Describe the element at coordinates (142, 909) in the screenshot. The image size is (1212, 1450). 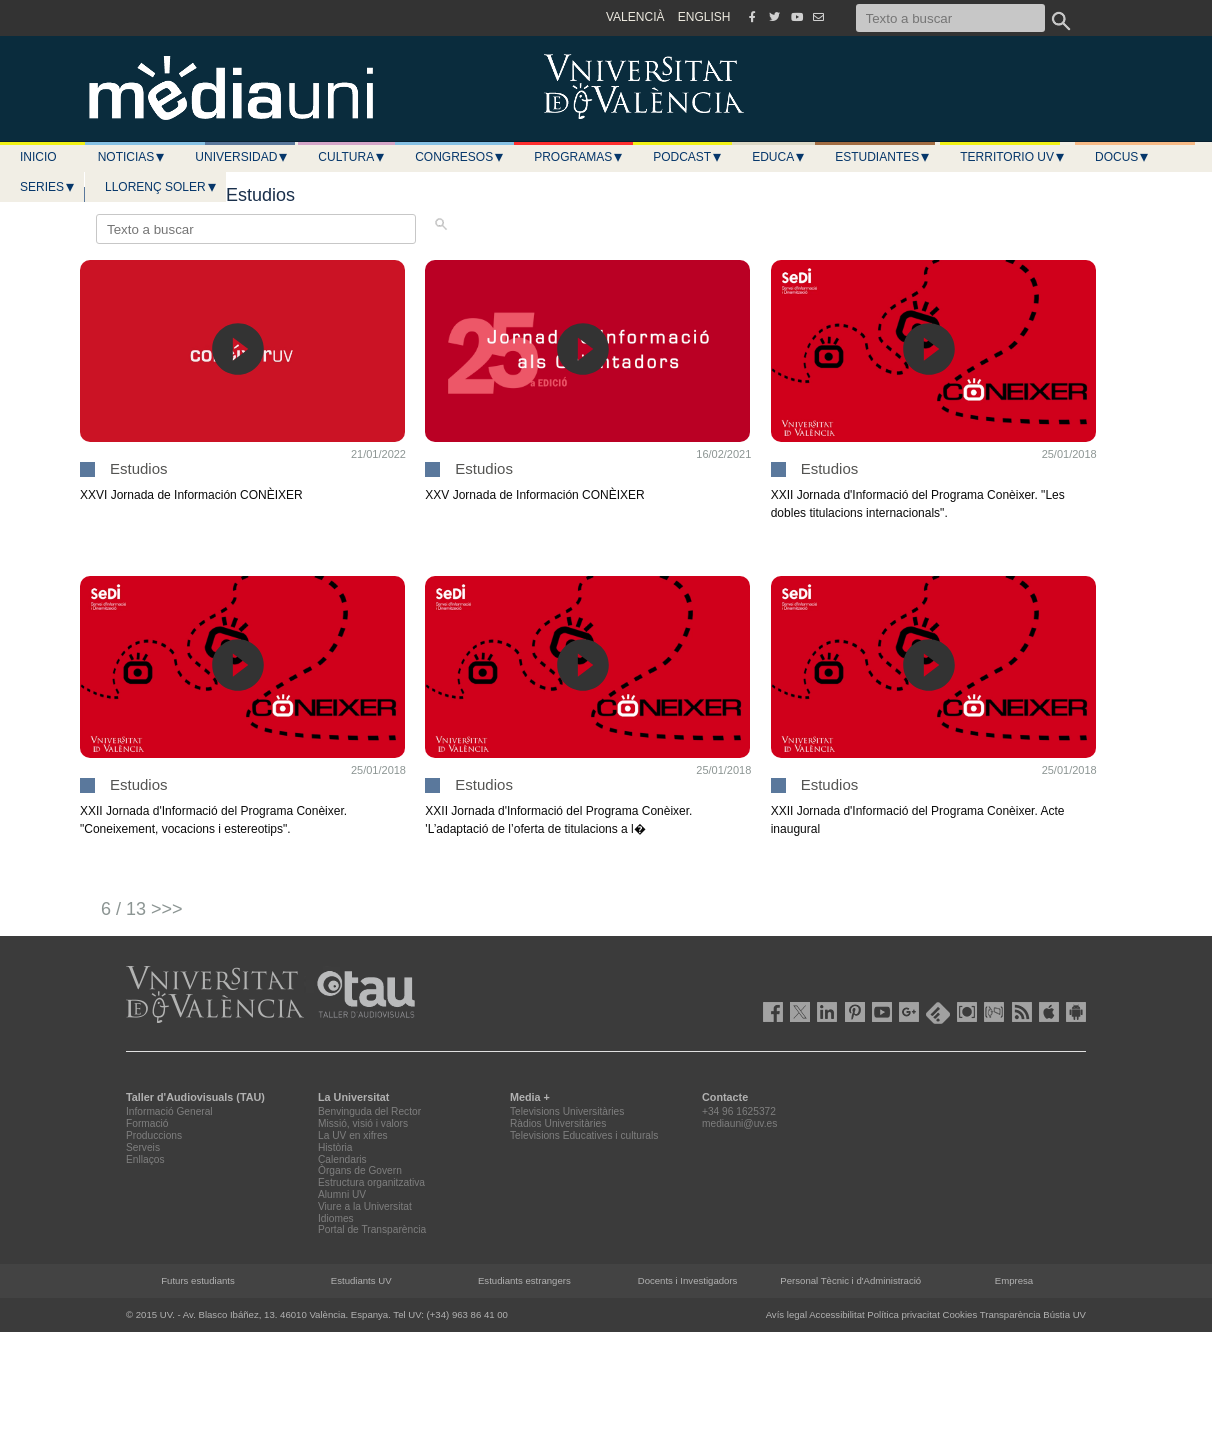
I see `6 / 13 >>>` at that location.